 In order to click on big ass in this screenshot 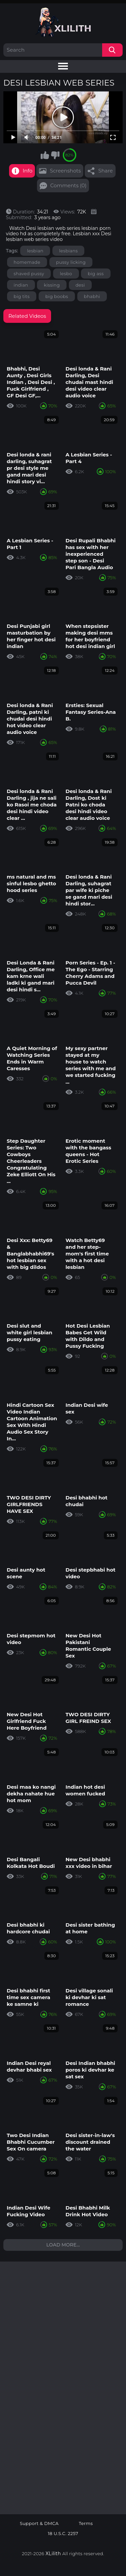, I will do `click(95, 273)`.